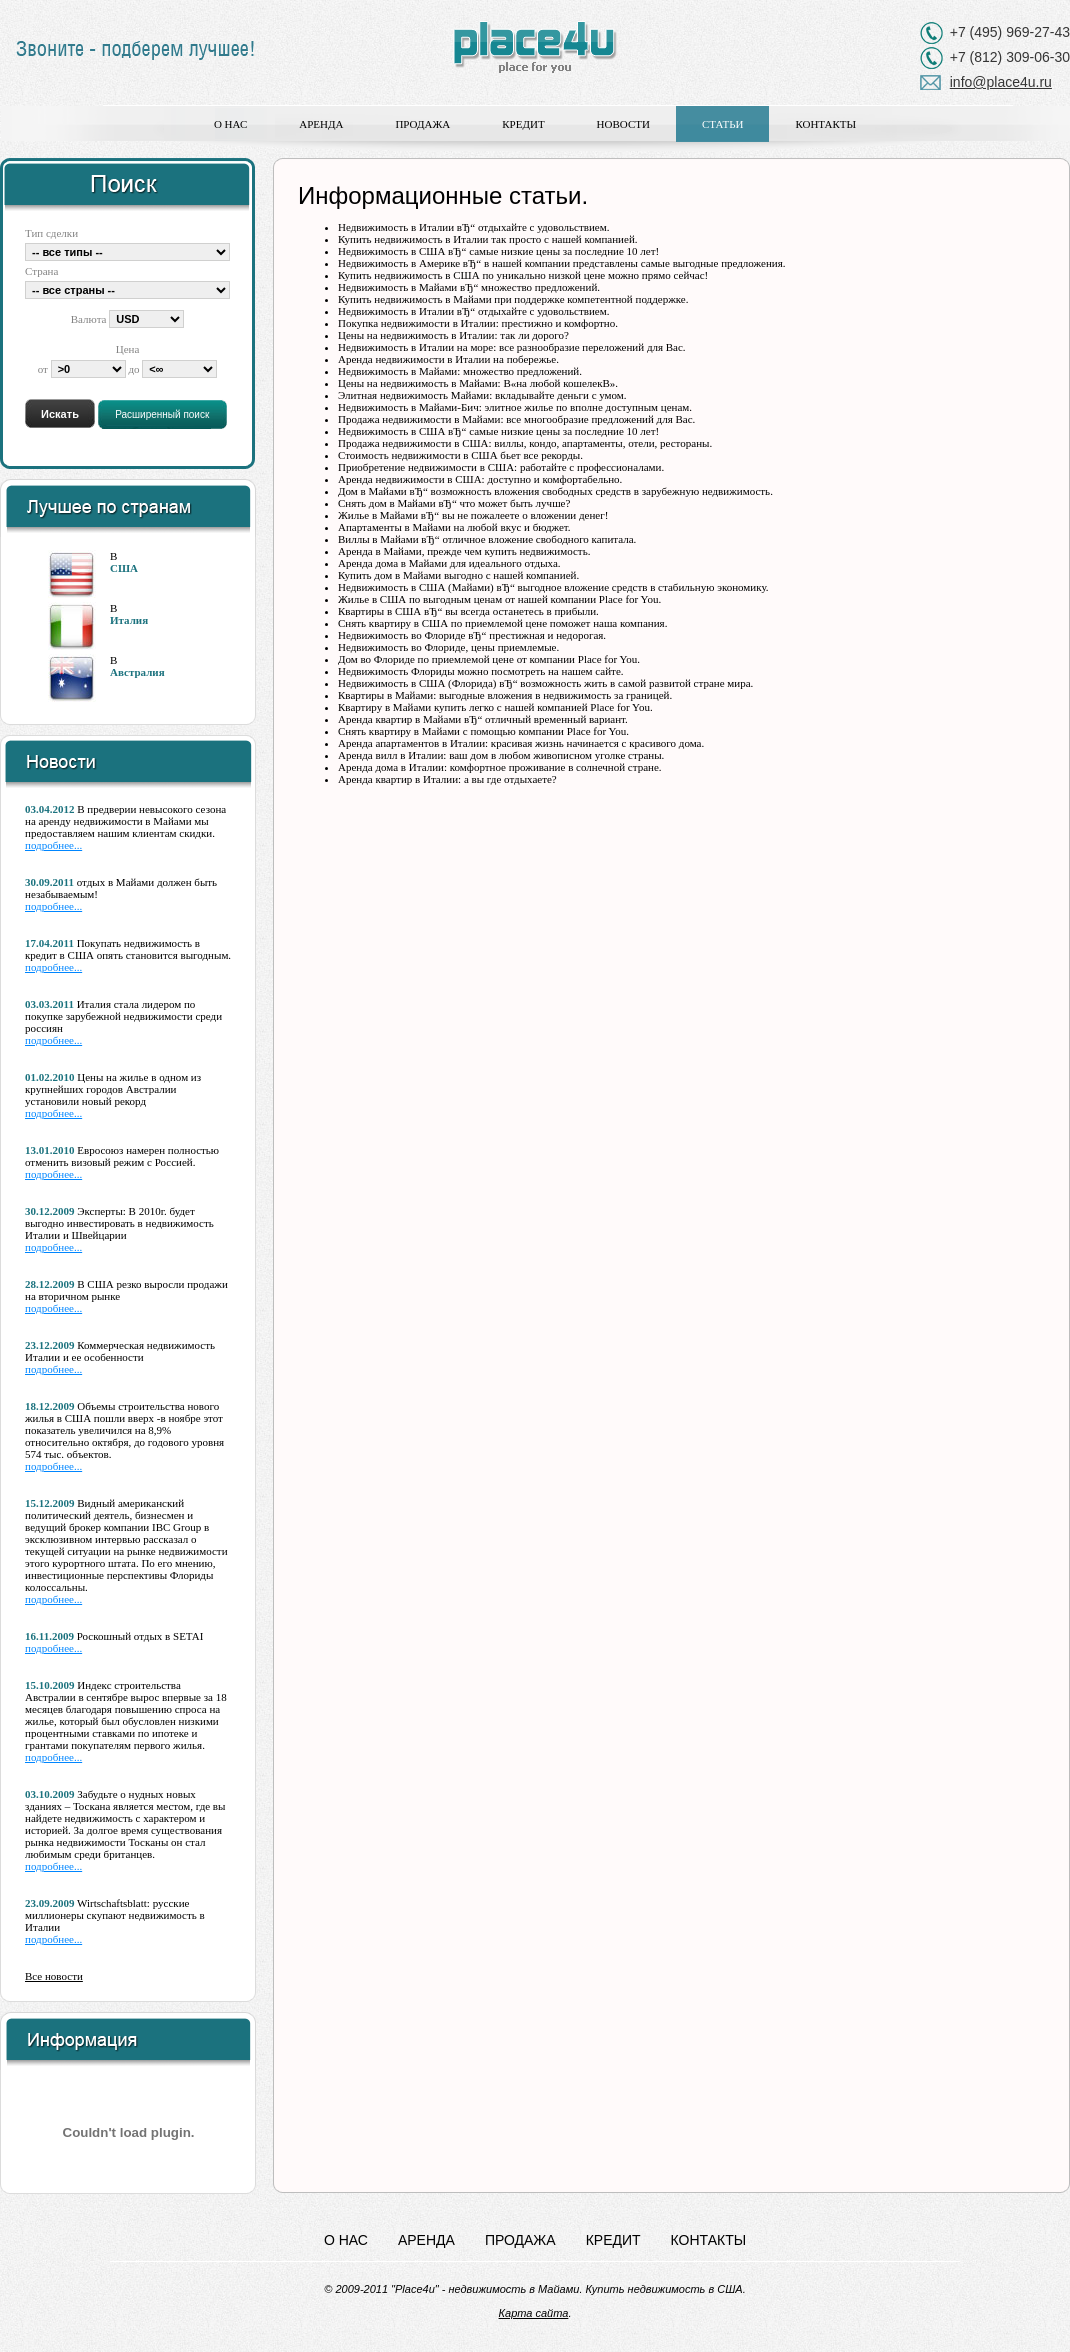 The width and height of the screenshot is (1070, 2352). I want to click on Австралия, so click(137, 672).